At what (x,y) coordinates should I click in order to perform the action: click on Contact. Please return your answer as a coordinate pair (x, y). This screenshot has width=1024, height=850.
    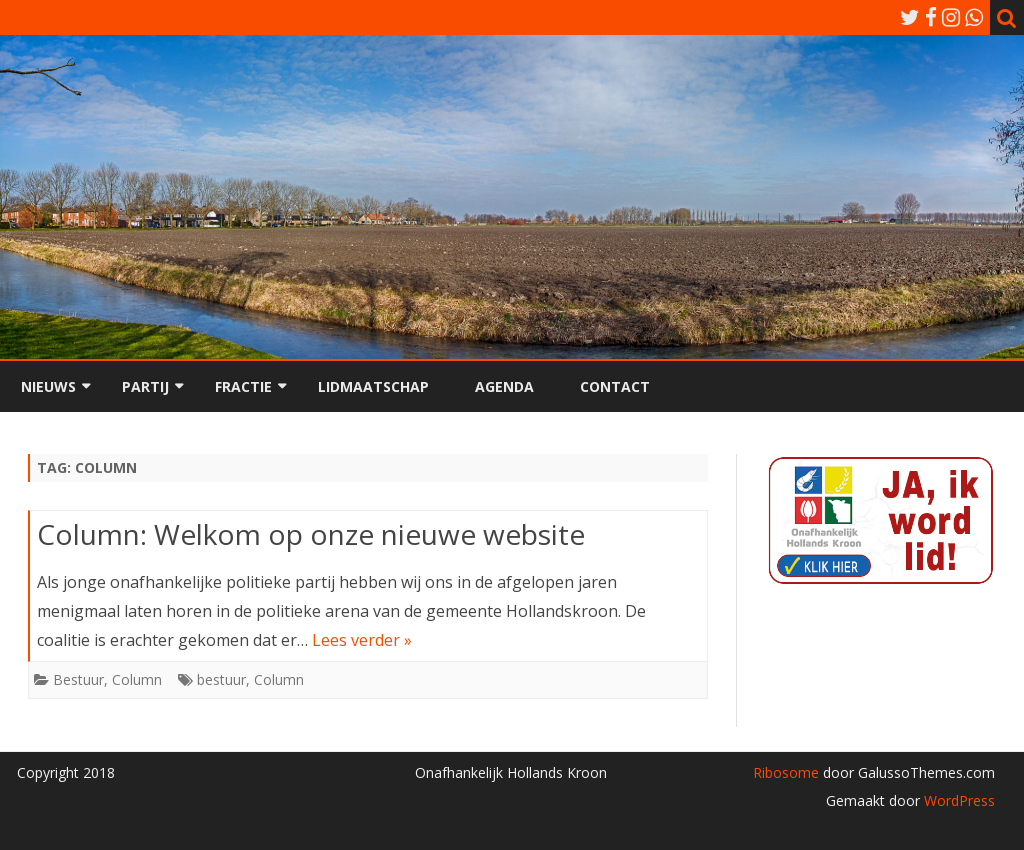
    Looking at the image, I should click on (615, 386).